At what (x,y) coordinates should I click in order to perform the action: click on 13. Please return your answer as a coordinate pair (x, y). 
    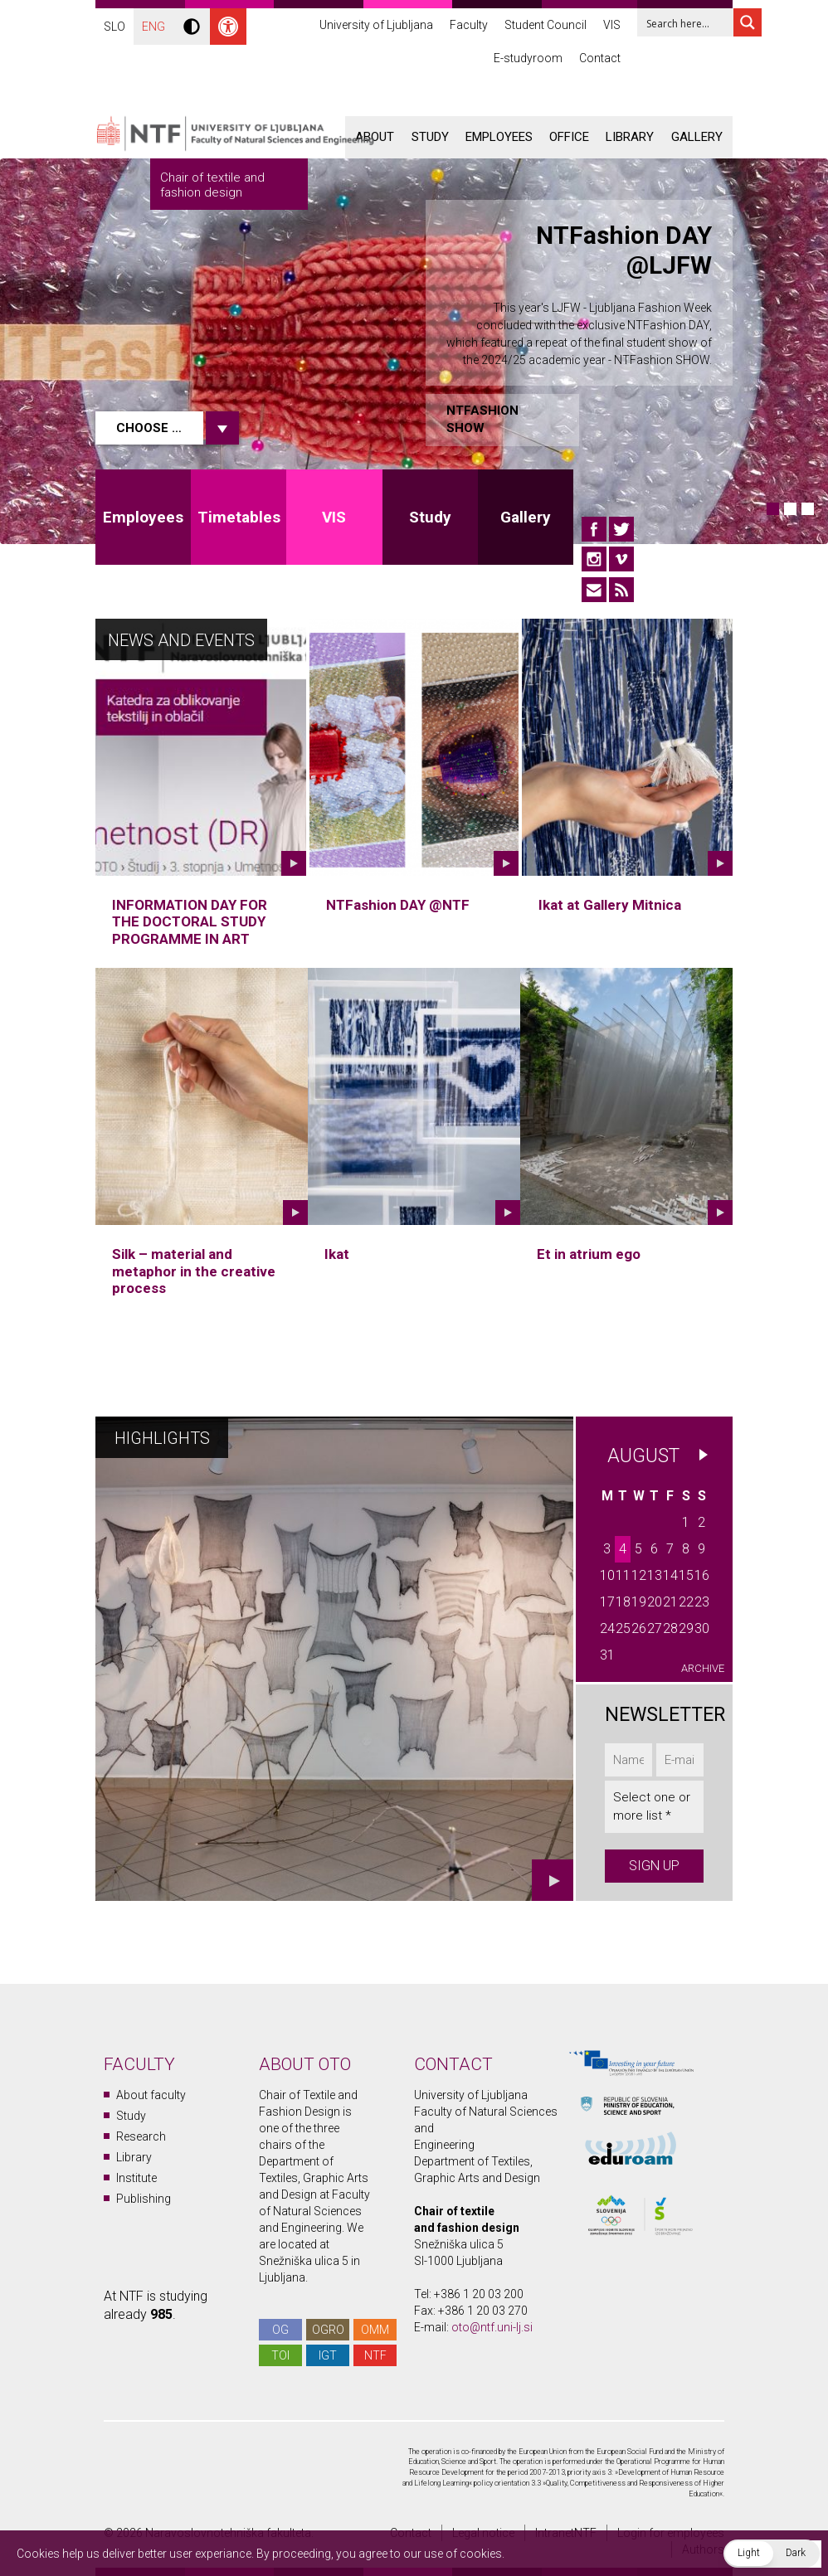
    Looking at the image, I should click on (654, 1575).